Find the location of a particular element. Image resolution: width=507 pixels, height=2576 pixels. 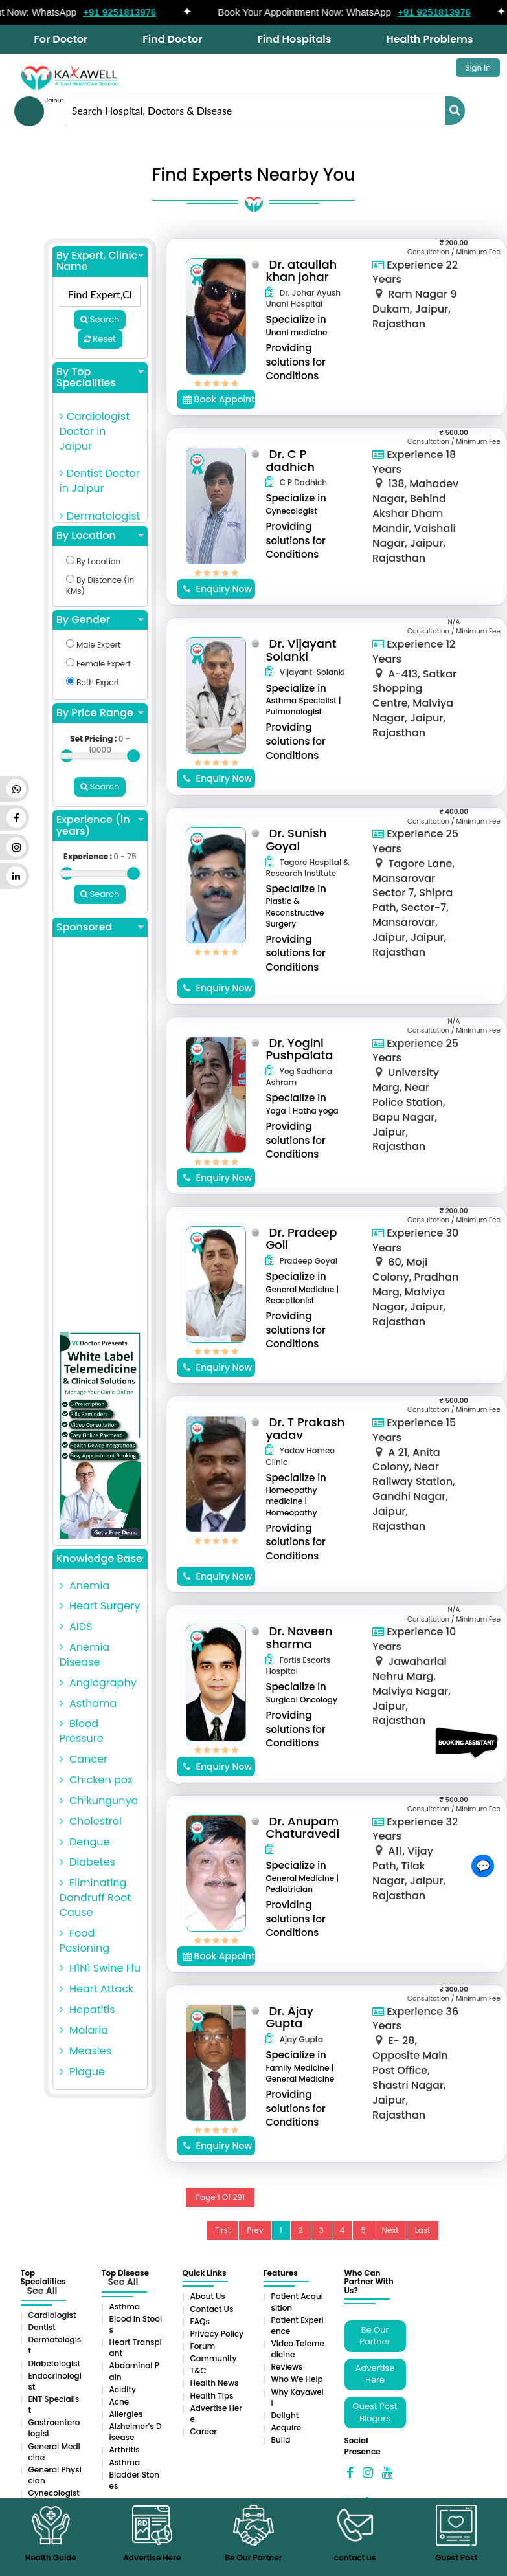

Search is located at coordinates (99, 319).